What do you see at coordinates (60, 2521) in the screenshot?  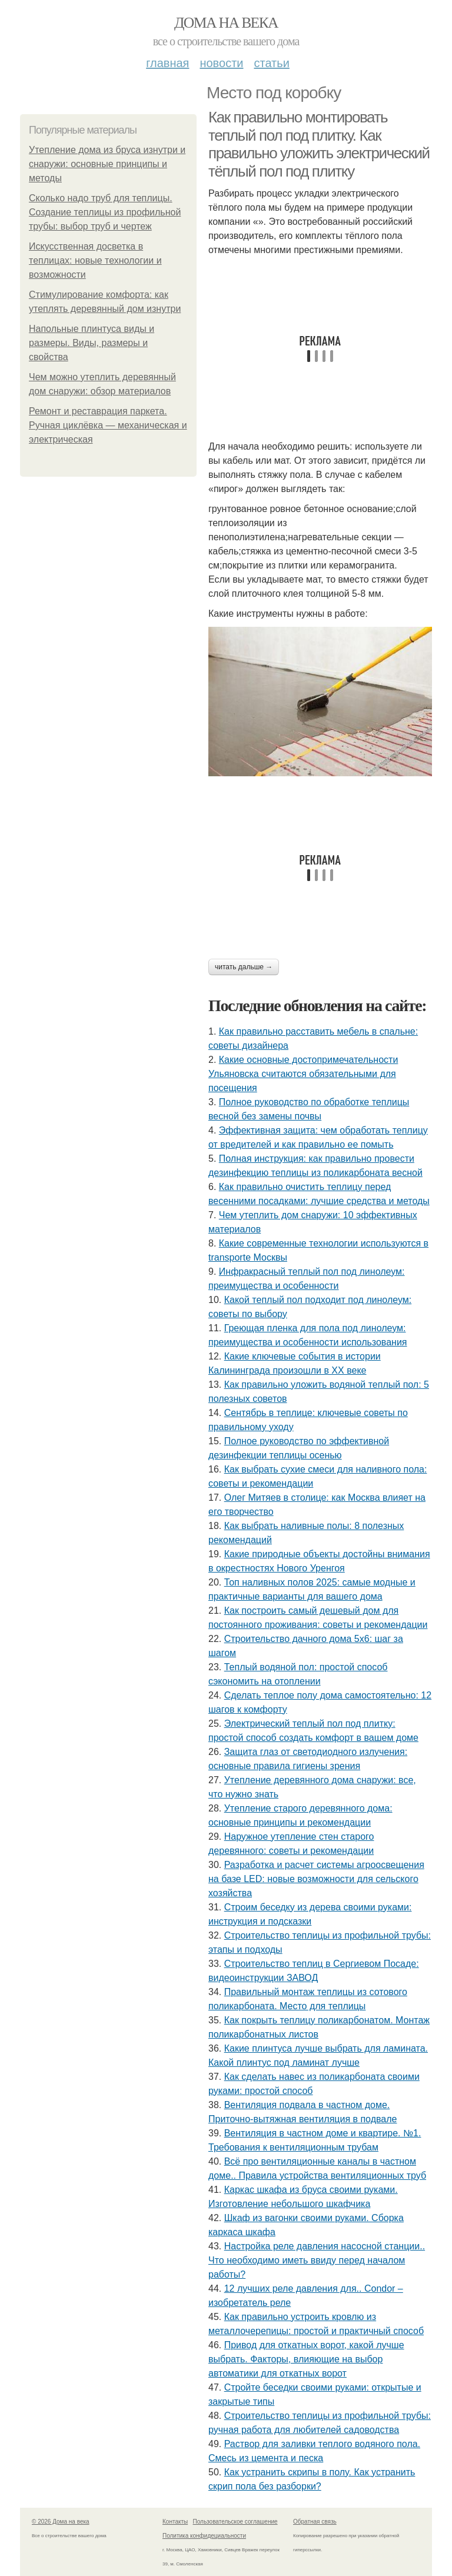 I see `© 2026 Дома на века` at bounding box center [60, 2521].